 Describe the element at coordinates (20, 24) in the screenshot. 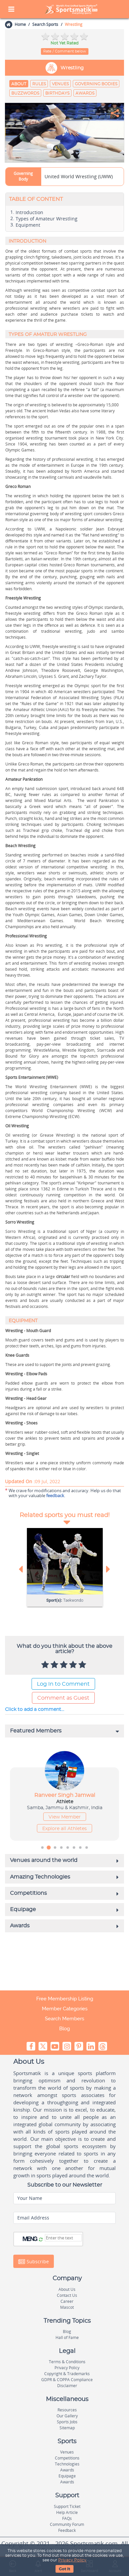

I see `Home` at that location.